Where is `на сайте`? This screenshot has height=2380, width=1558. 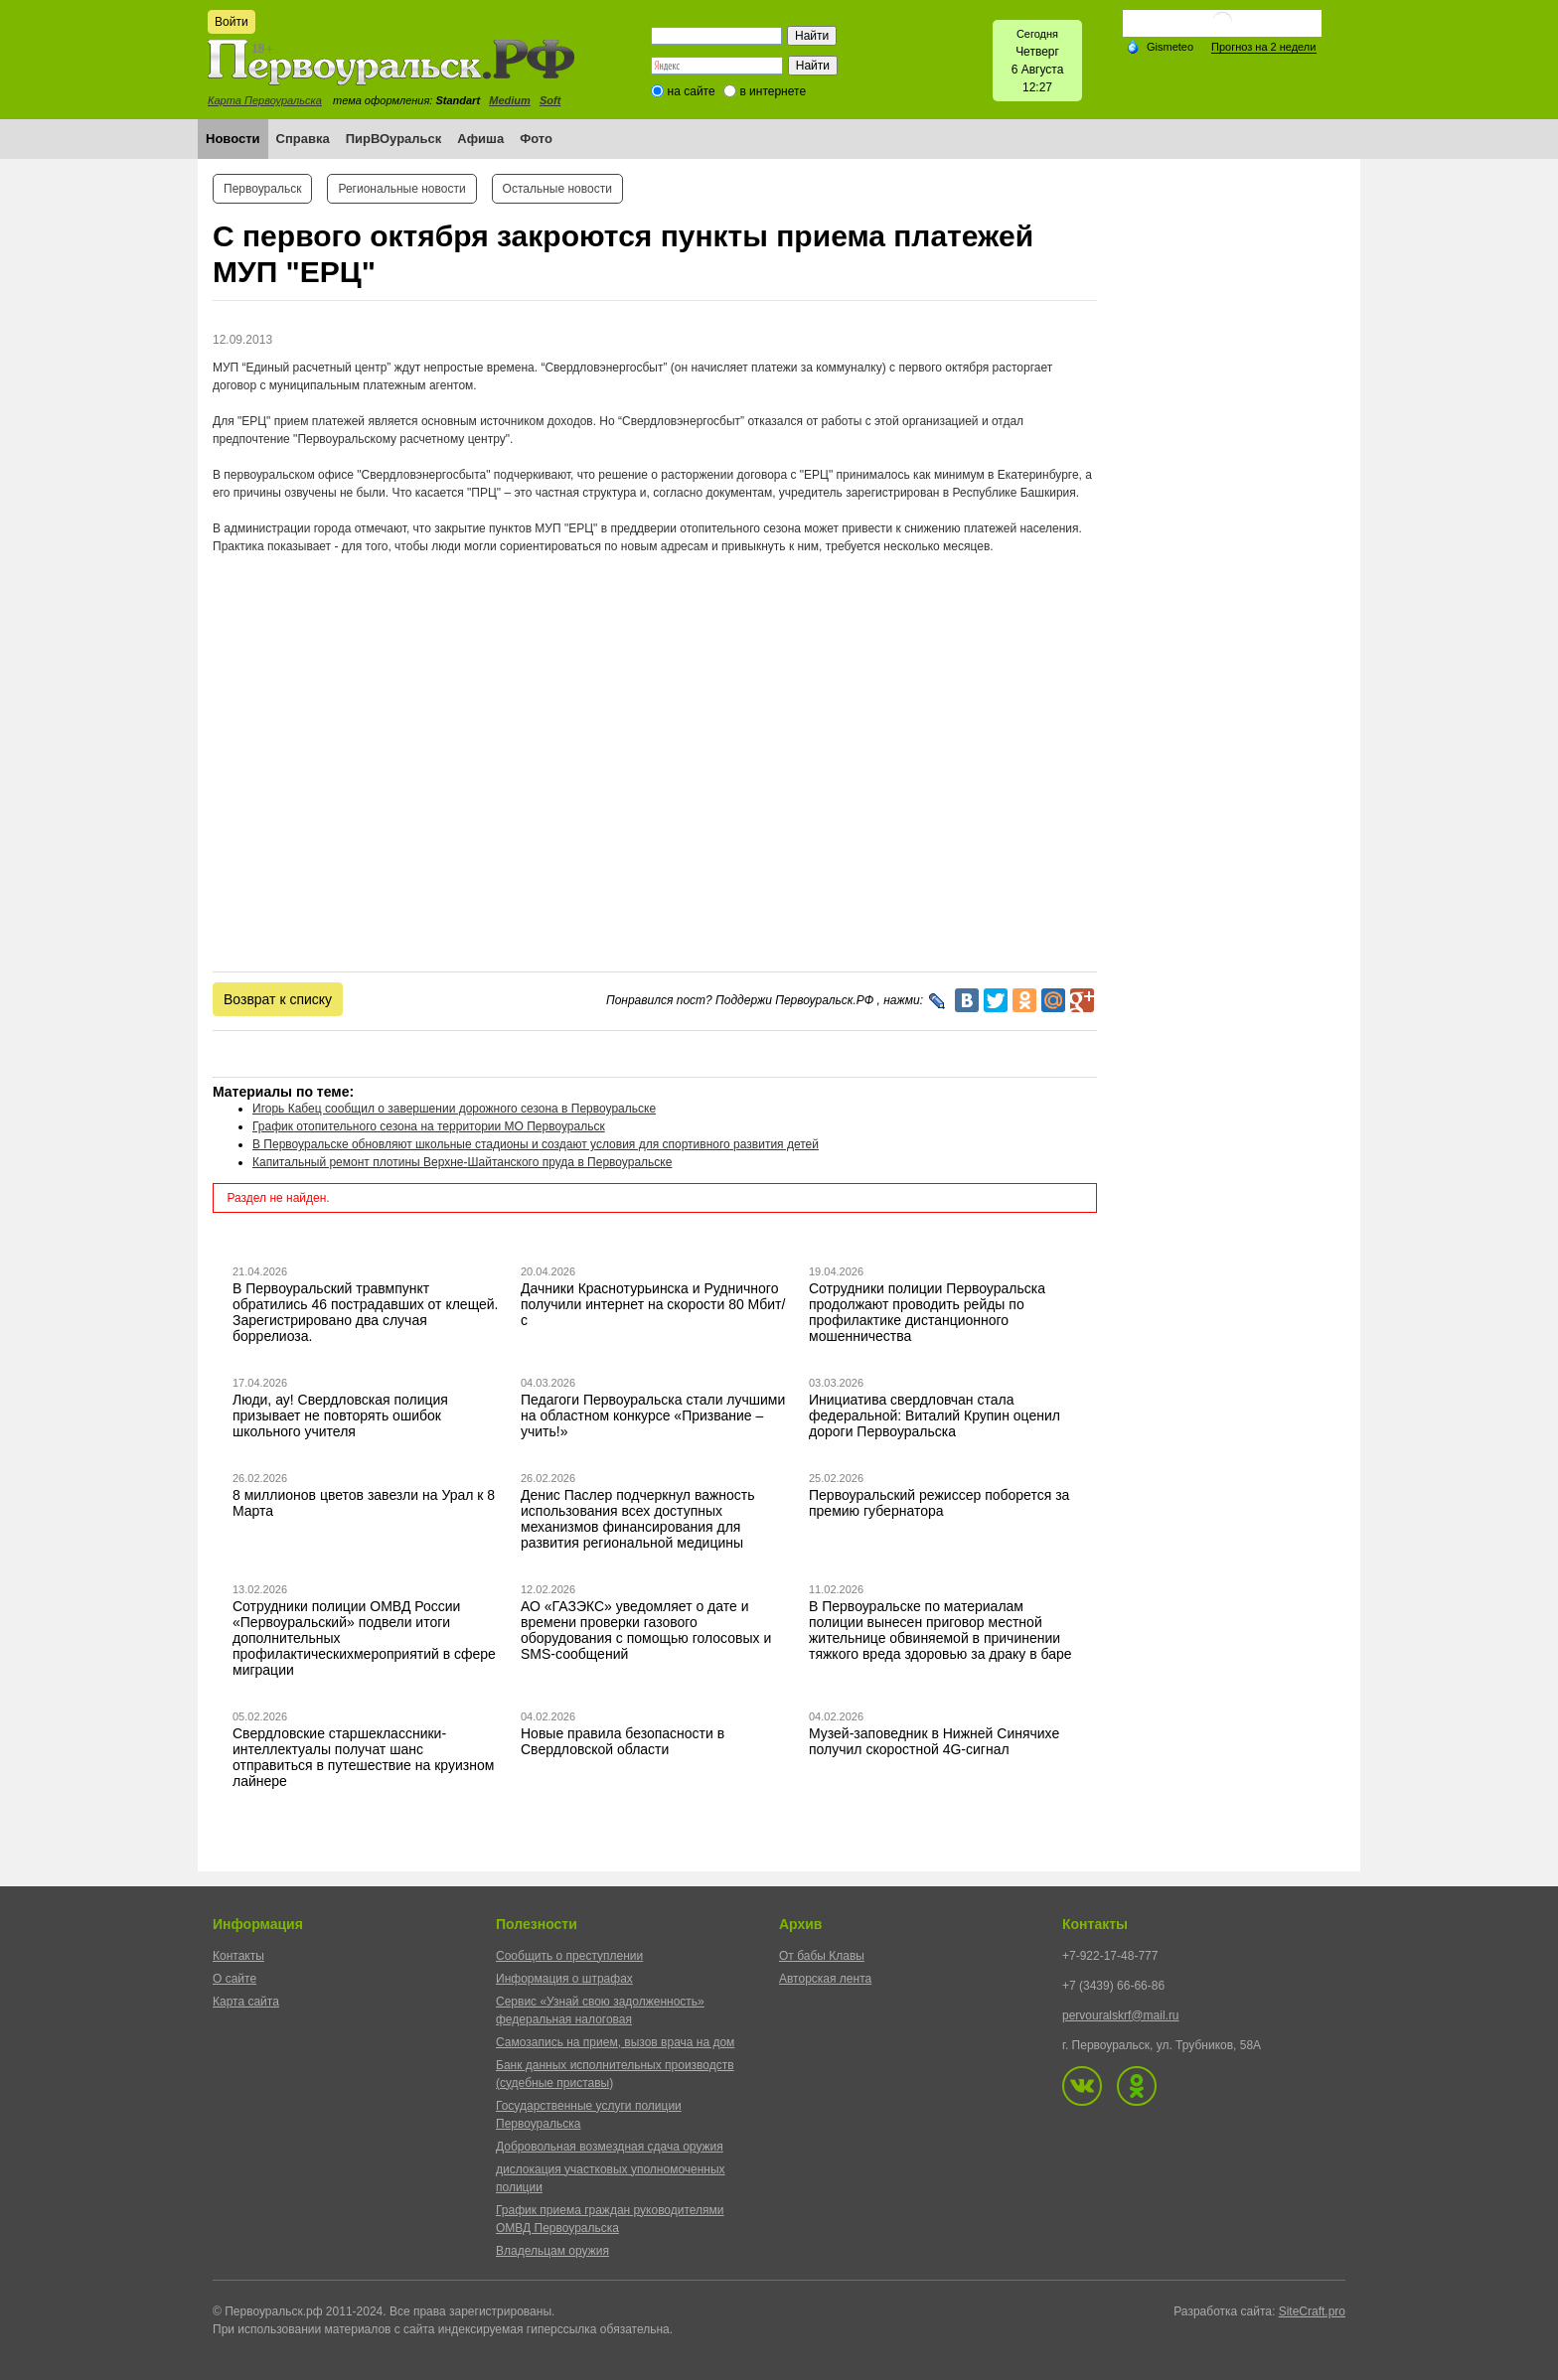
на сайте is located at coordinates (691, 91).